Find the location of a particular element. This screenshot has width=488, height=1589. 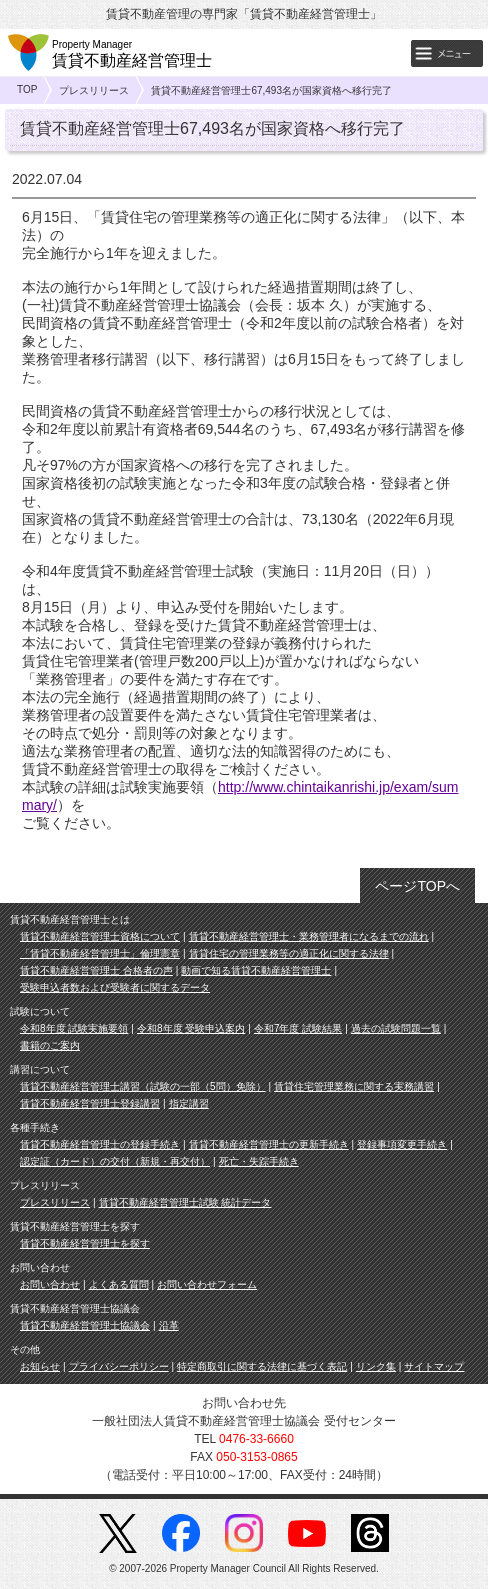

賃貸不動産経営管理士講習（試験の一部（5問）免除） is located at coordinates (143, 1086).